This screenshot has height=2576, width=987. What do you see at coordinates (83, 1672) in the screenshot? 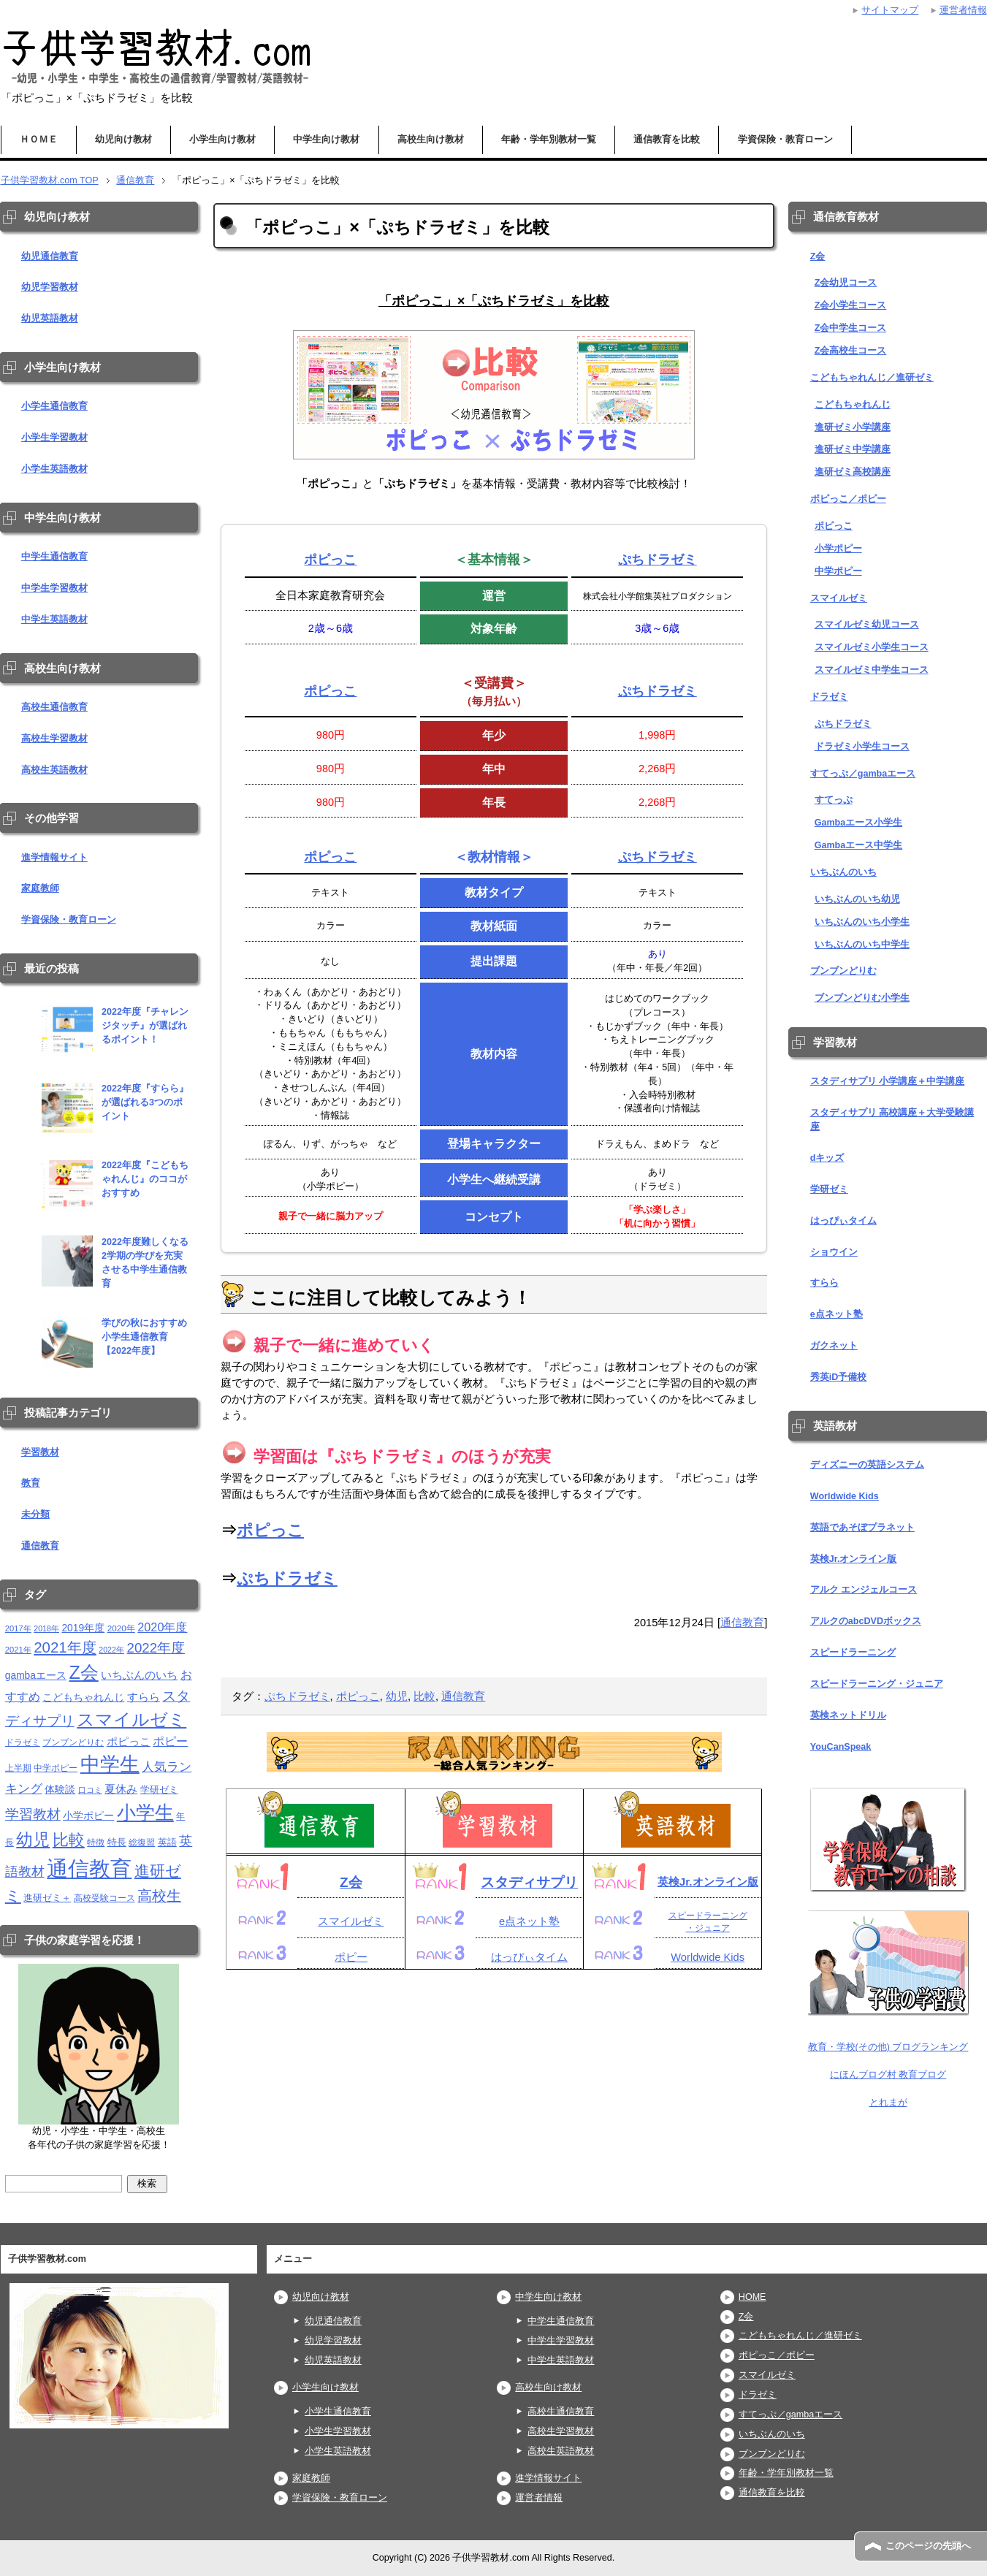
I see `Z会 [Z会 (115個の項目)]` at bounding box center [83, 1672].